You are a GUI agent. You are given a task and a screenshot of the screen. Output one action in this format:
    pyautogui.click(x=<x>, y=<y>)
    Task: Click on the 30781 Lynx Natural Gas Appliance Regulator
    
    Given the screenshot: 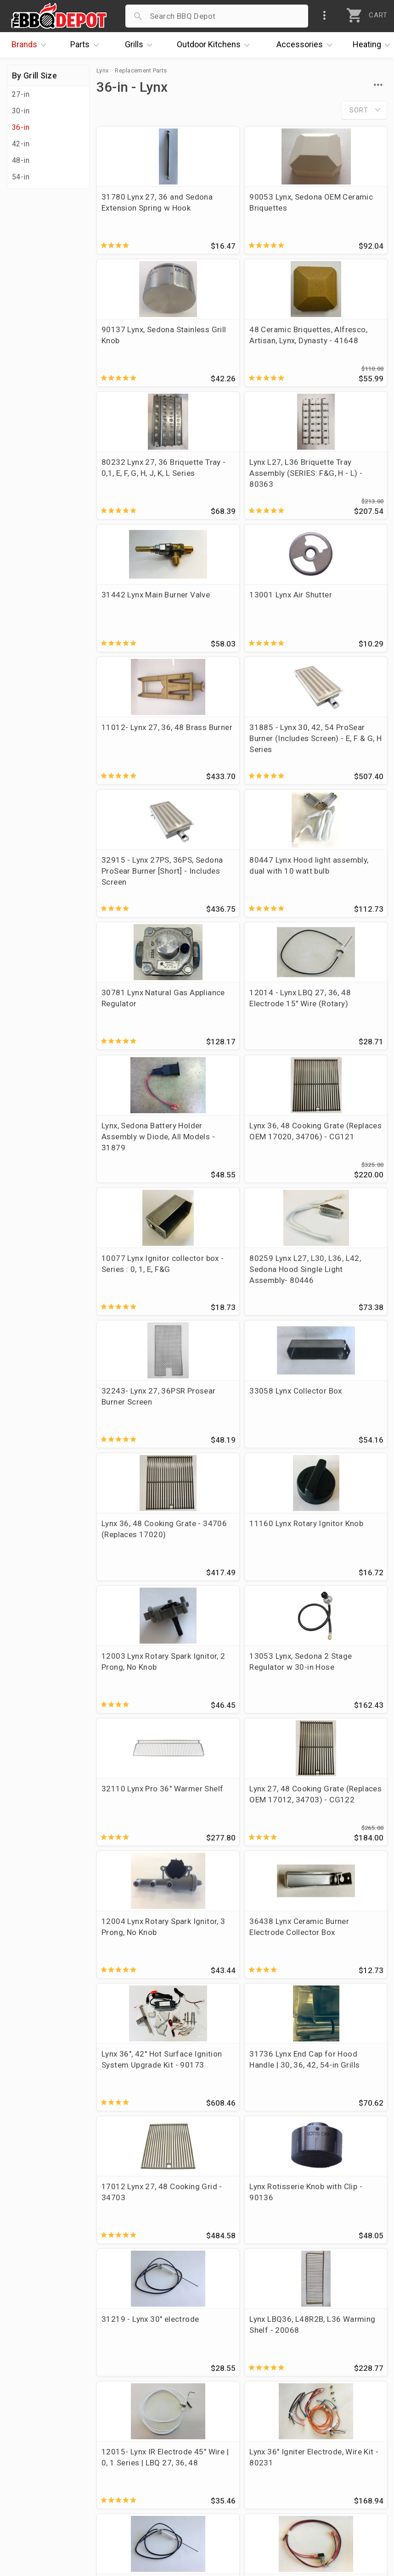 What is the action you would take?
    pyautogui.click(x=136, y=753)
    